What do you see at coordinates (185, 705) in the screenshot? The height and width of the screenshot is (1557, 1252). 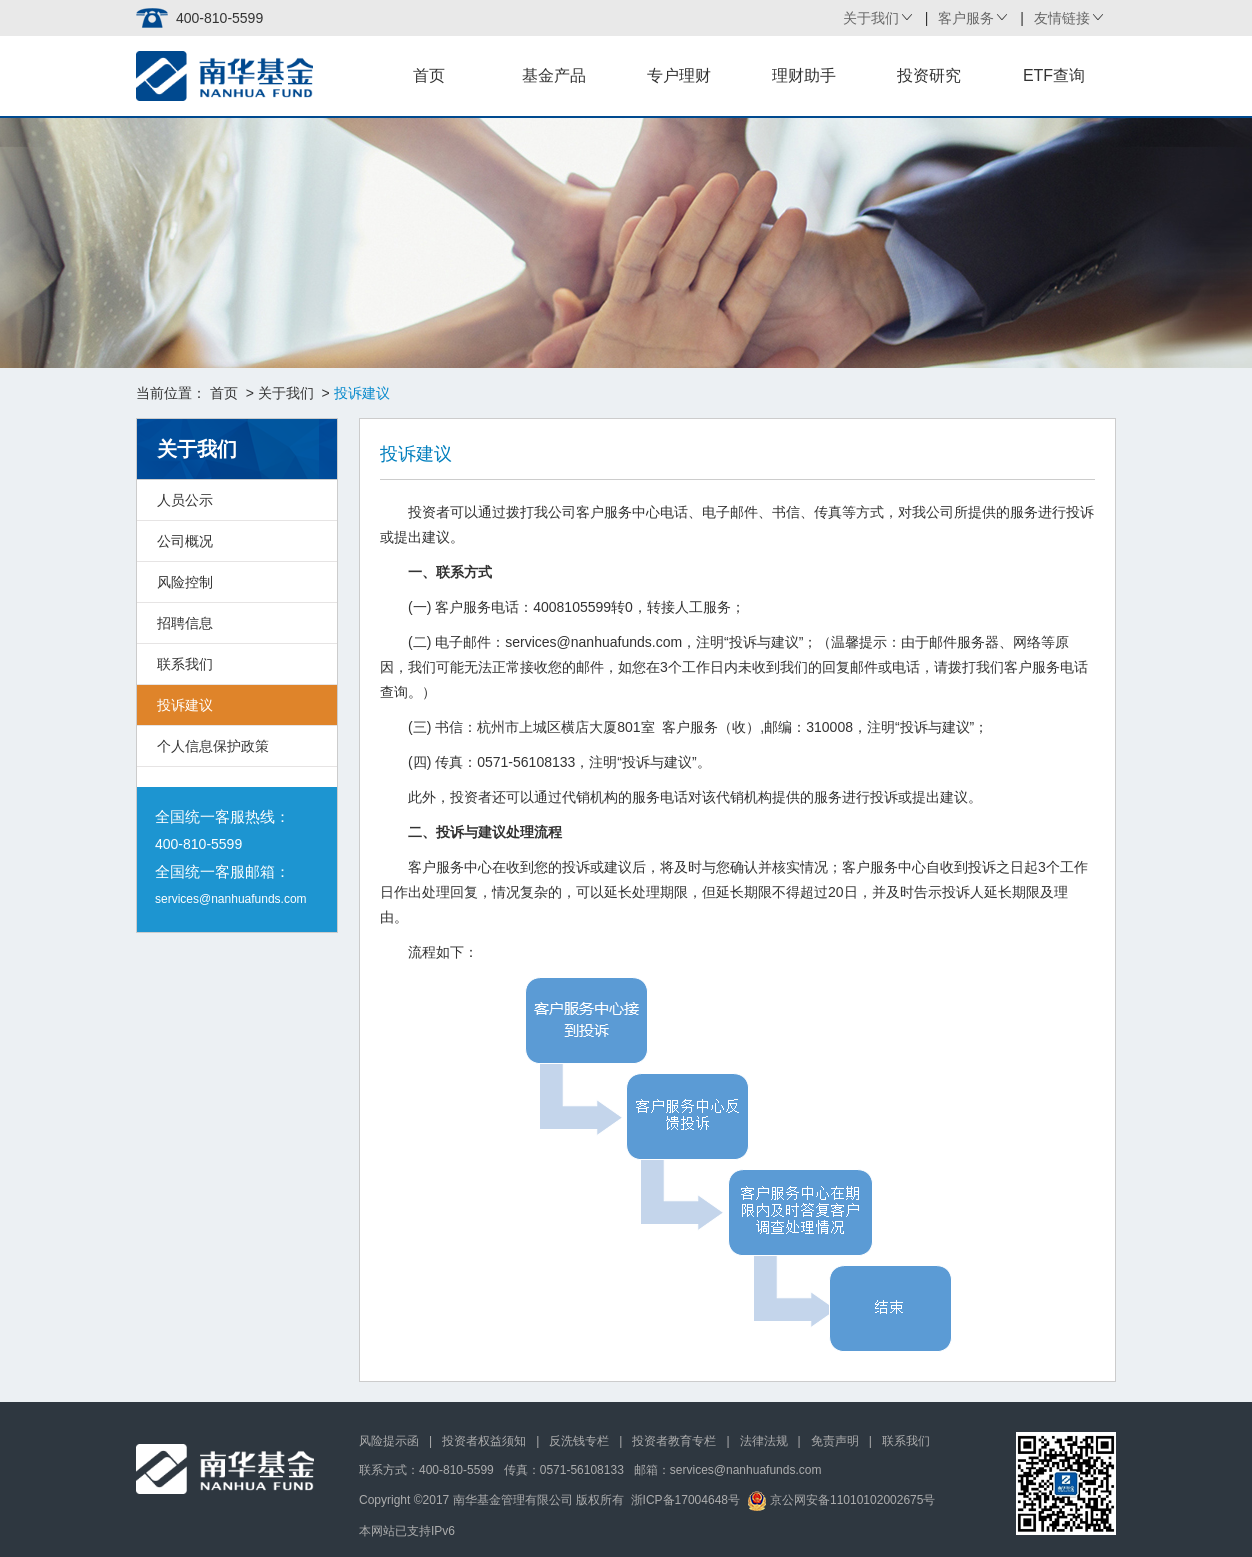 I see `投诉建议` at bounding box center [185, 705].